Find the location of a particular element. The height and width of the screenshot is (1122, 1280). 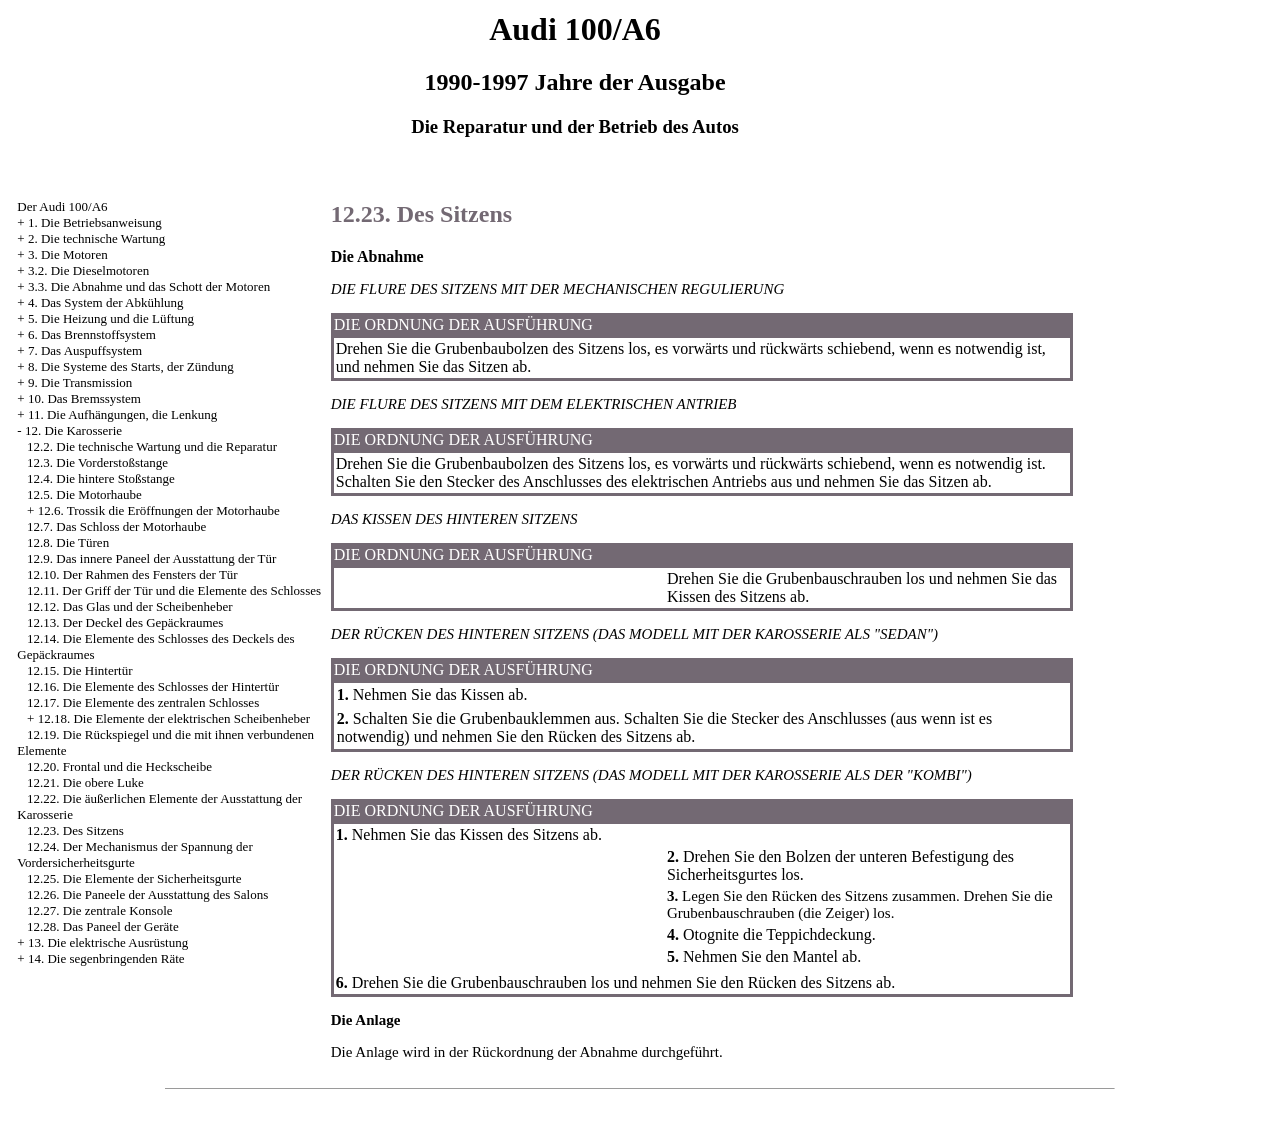

Der Audi 100/A6 is located at coordinates (62, 206).